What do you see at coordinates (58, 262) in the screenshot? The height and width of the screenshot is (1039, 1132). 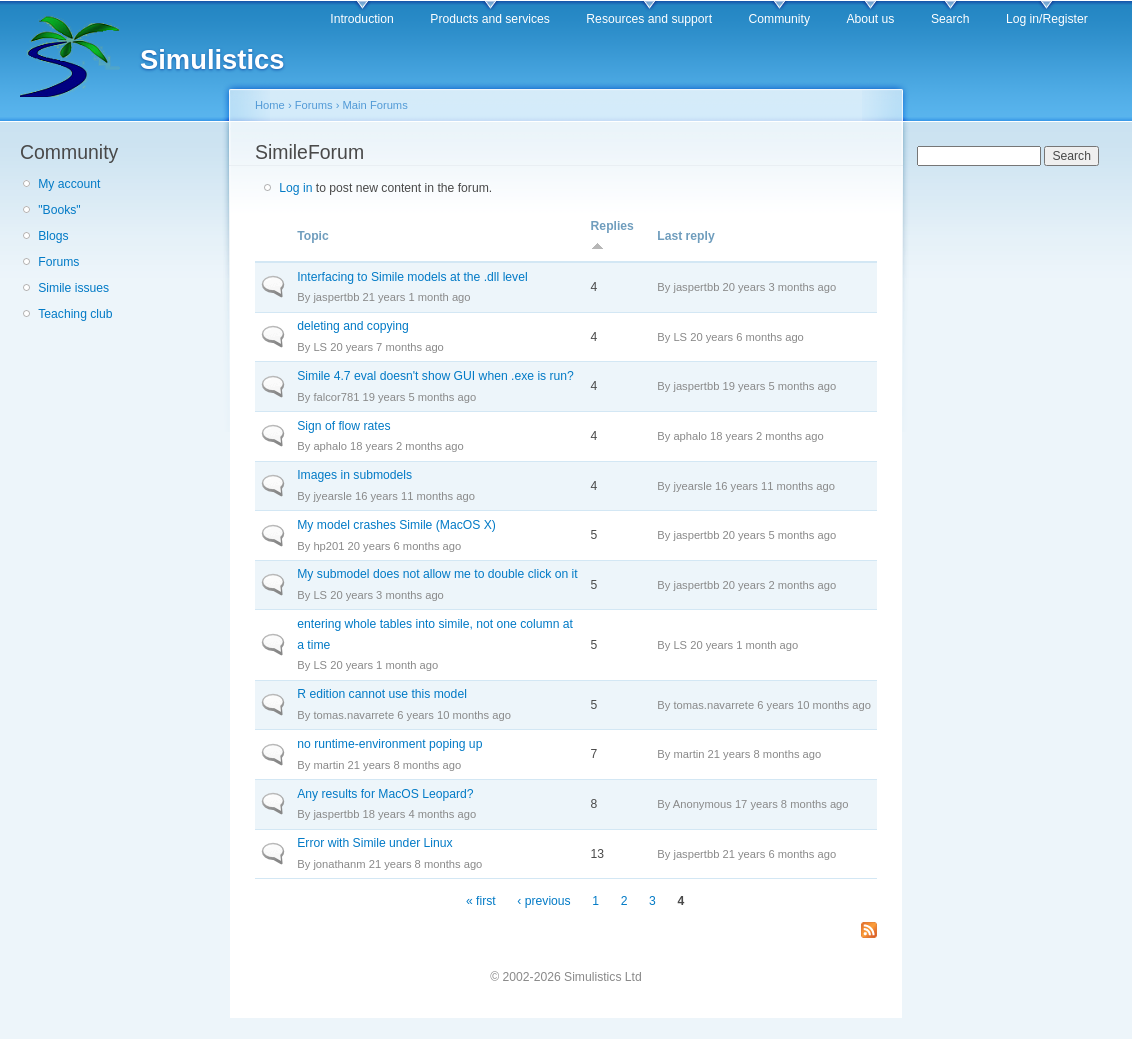 I see `Forums` at bounding box center [58, 262].